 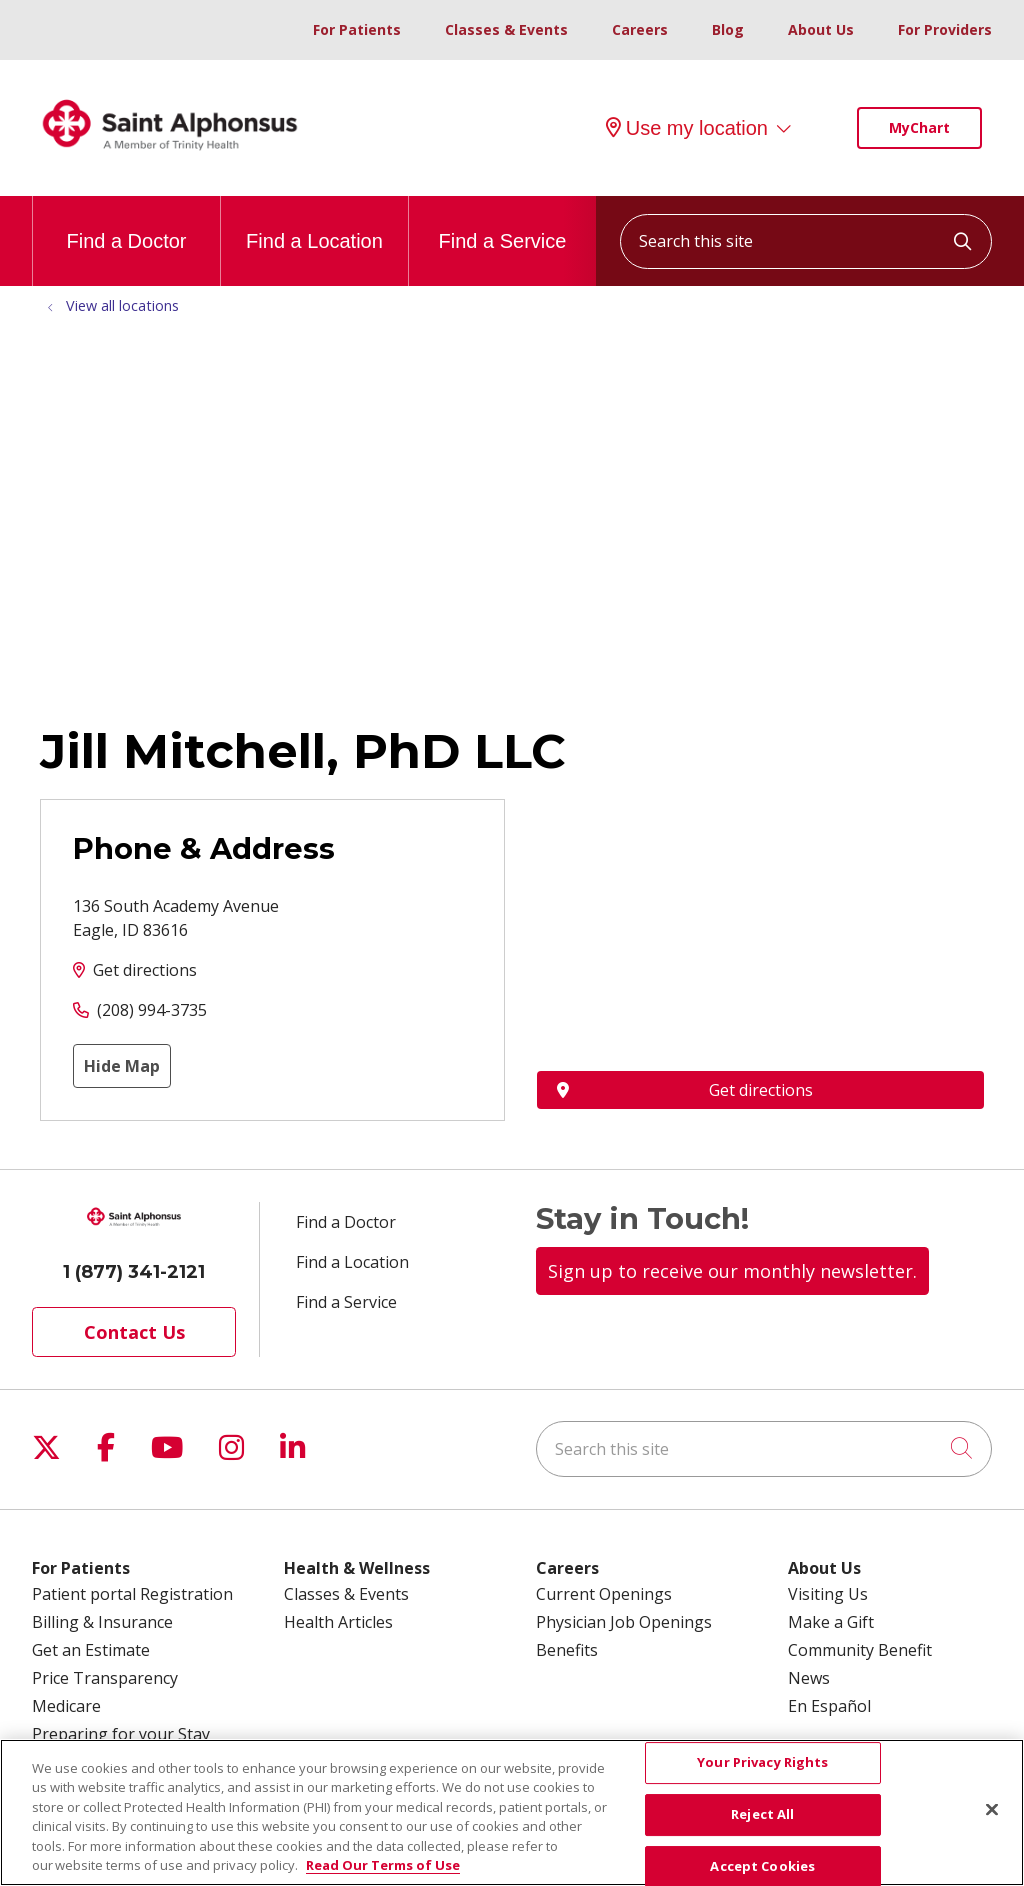 I want to click on Medicare, so click(x=66, y=1706).